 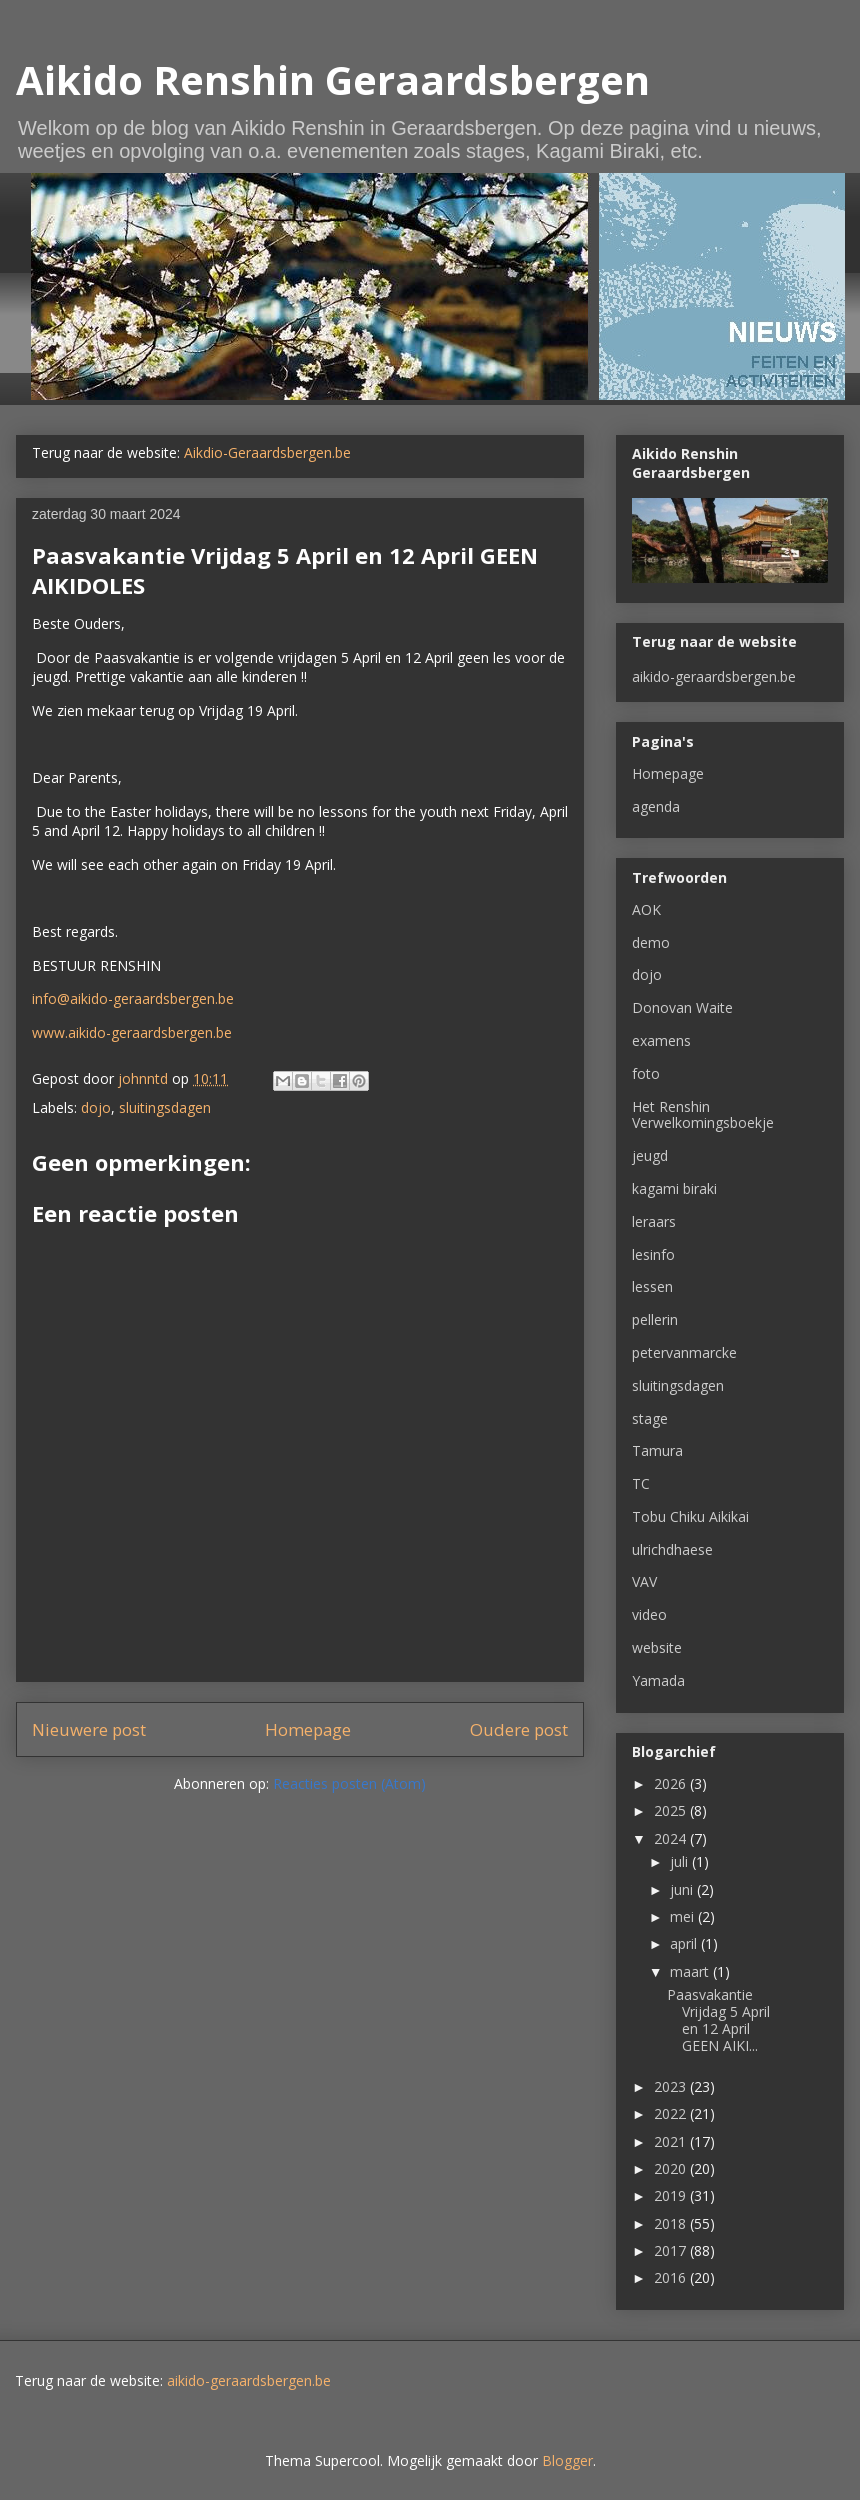 What do you see at coordinates (672, 2277) in the screenshot?
I see `2016` at bounding box center [672, 2277].